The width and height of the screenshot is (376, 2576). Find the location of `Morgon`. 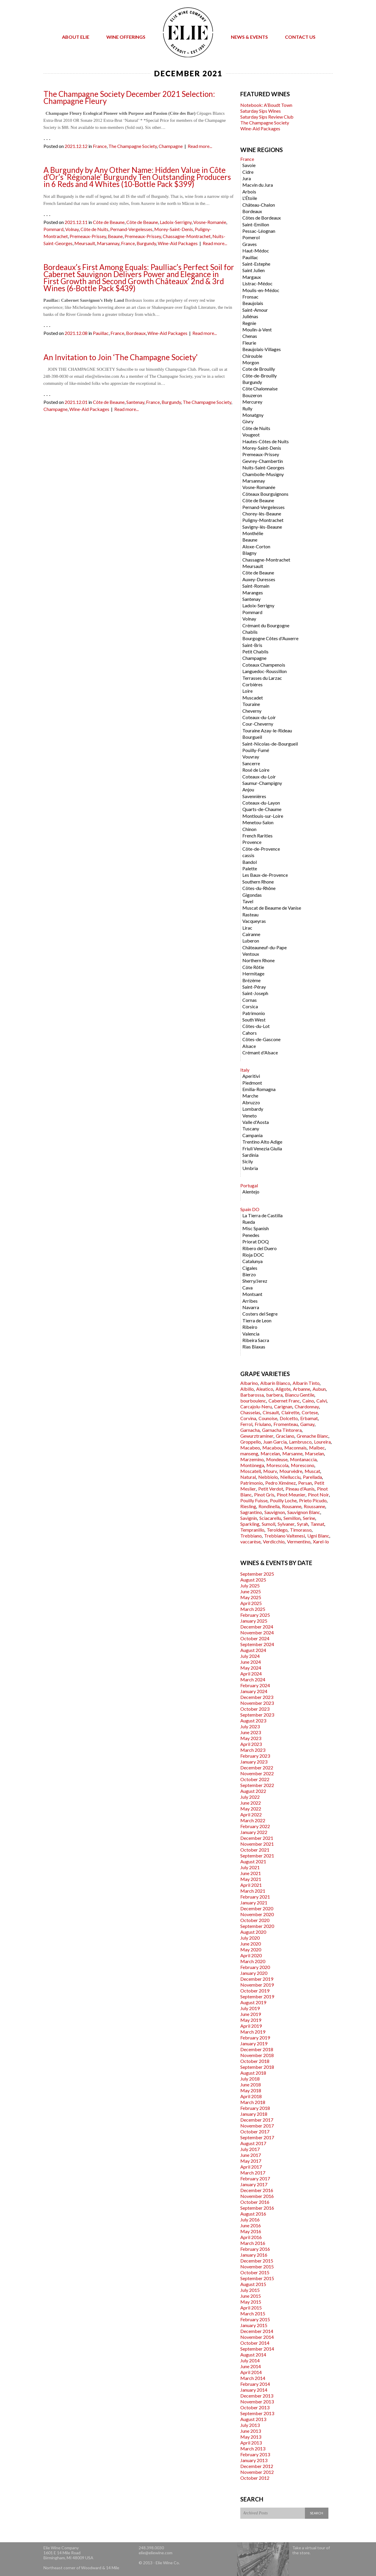

Morgon is located at coordinates (250, 362).